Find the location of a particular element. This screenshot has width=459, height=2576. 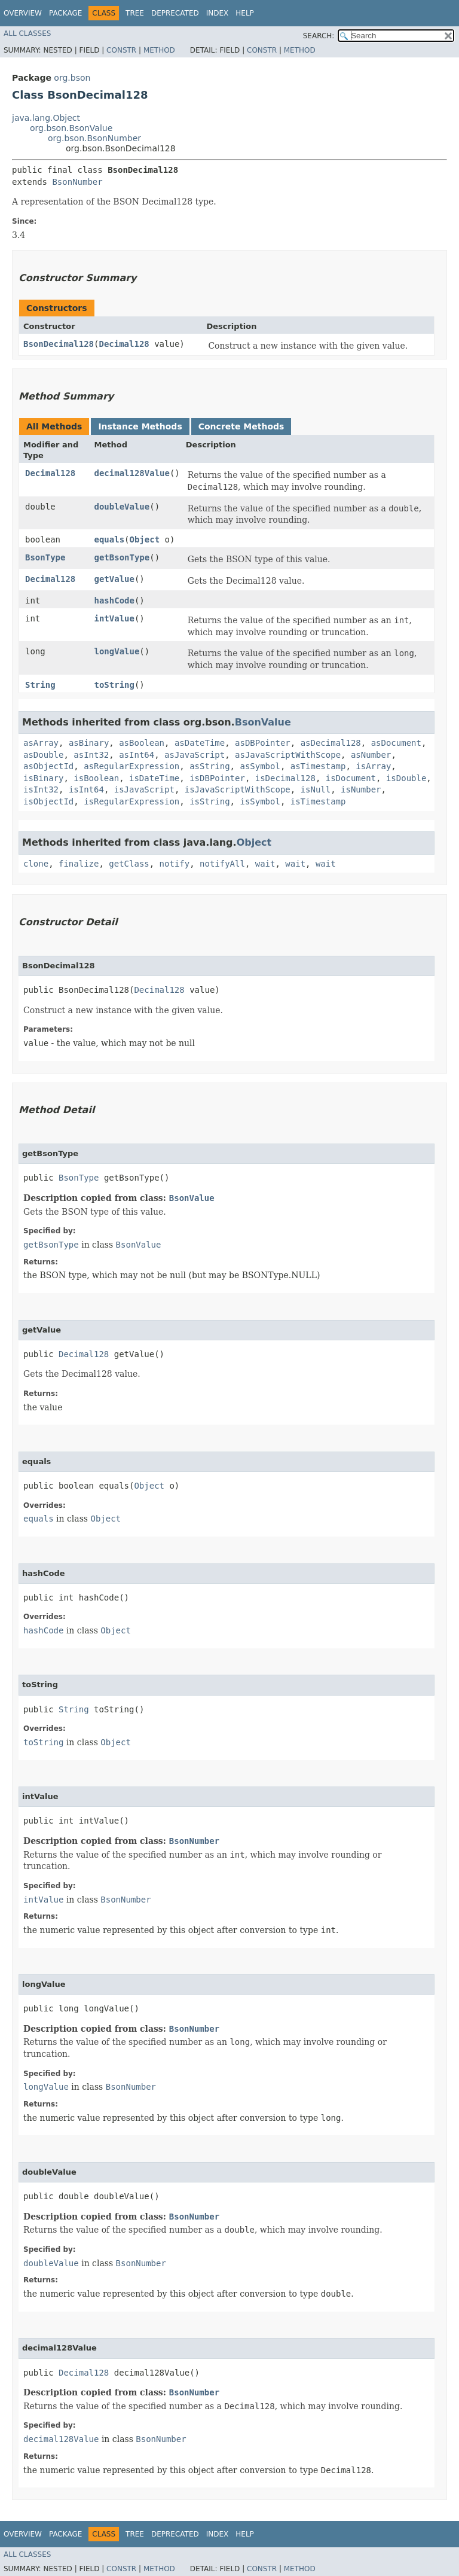

org.bson is located at coordinates (72, 78).